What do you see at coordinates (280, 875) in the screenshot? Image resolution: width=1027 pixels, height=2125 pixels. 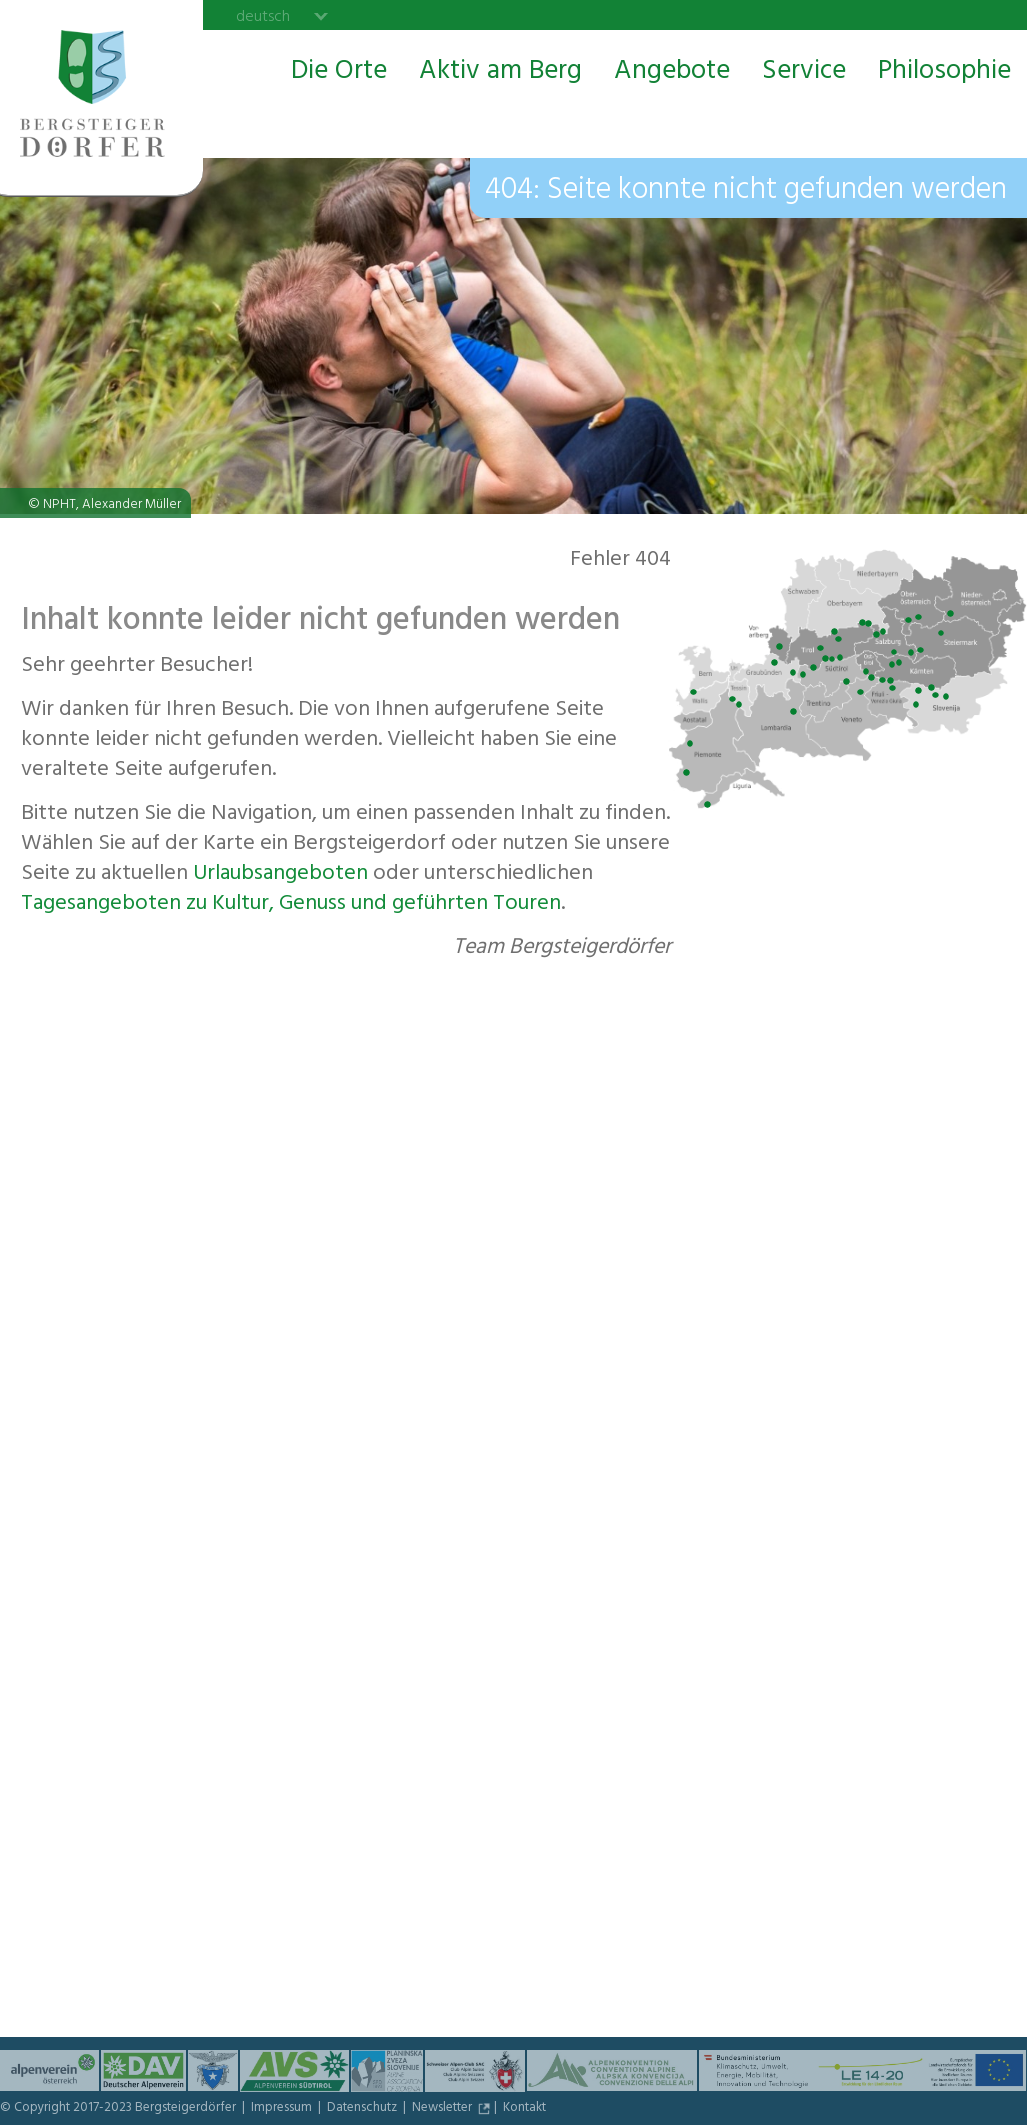 I see `Urlaubs­angeboten` at bounding box center [280, 875].